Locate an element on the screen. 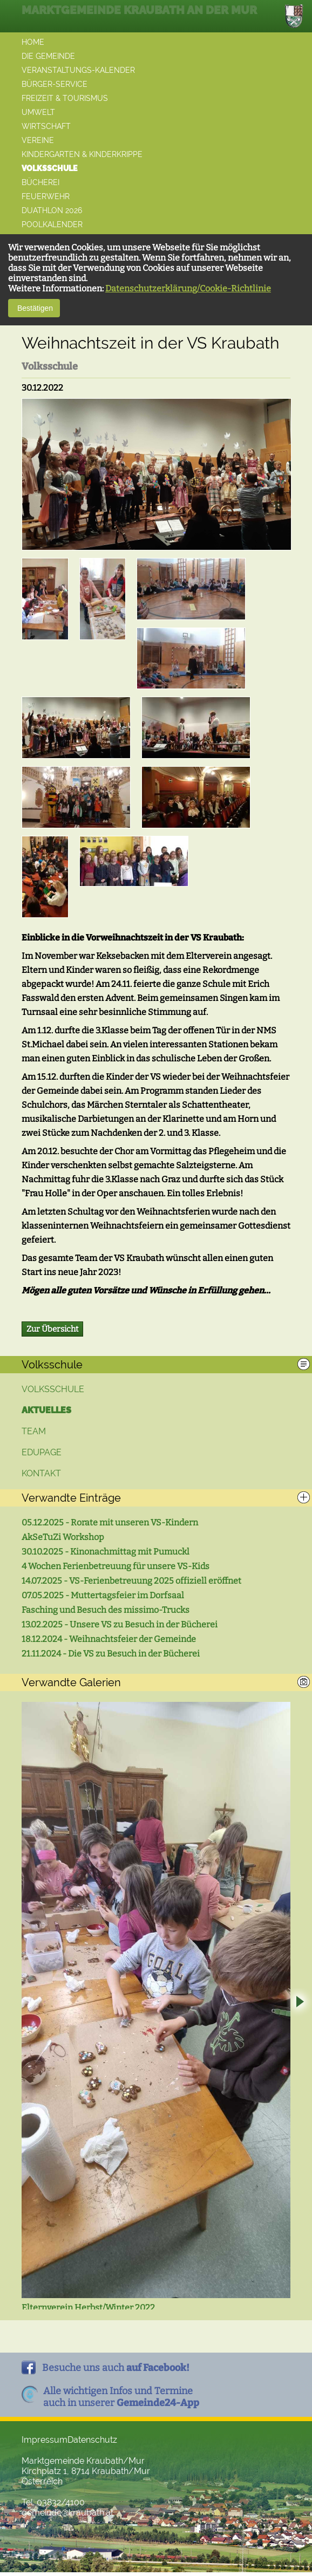 The width and height of the screenshot is (312, 2576). Datenschutzerklärung/Cookie-Richtlinie is located at coordinates (188, 288).